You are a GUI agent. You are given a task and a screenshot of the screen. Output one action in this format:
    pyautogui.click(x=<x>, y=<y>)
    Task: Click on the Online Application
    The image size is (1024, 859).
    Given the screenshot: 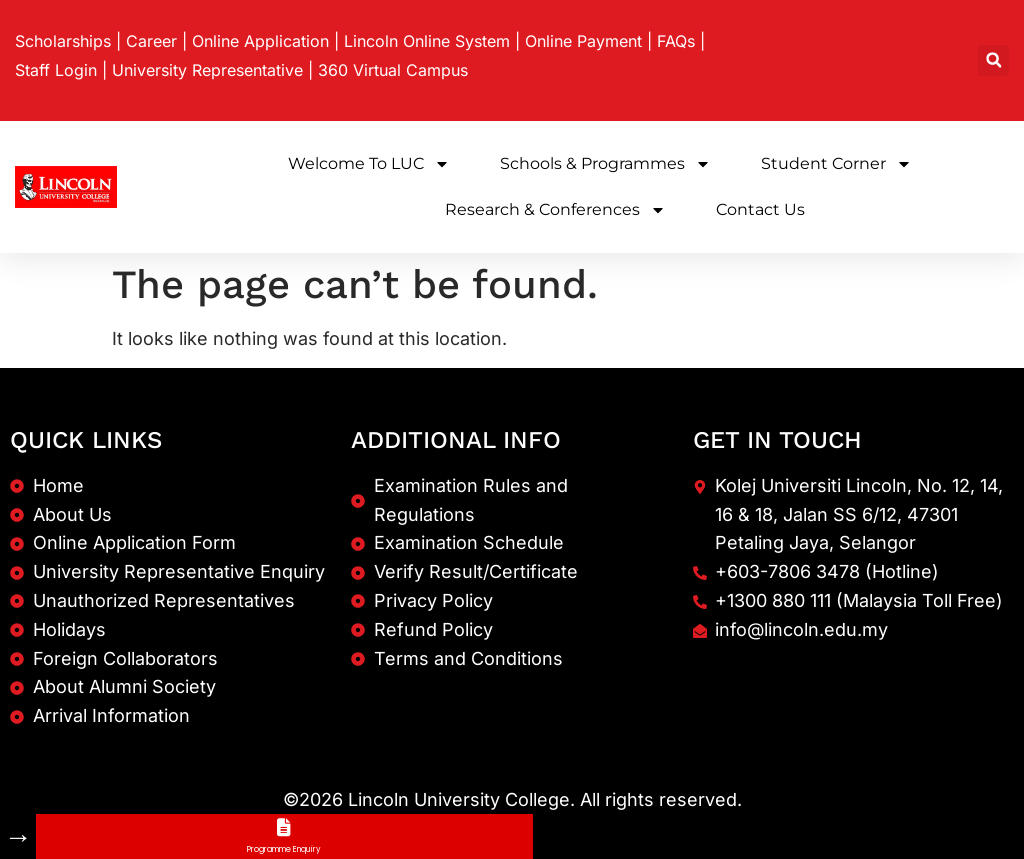 What is the action you would take?
    pyautogui.click(x=260, y=41)
    